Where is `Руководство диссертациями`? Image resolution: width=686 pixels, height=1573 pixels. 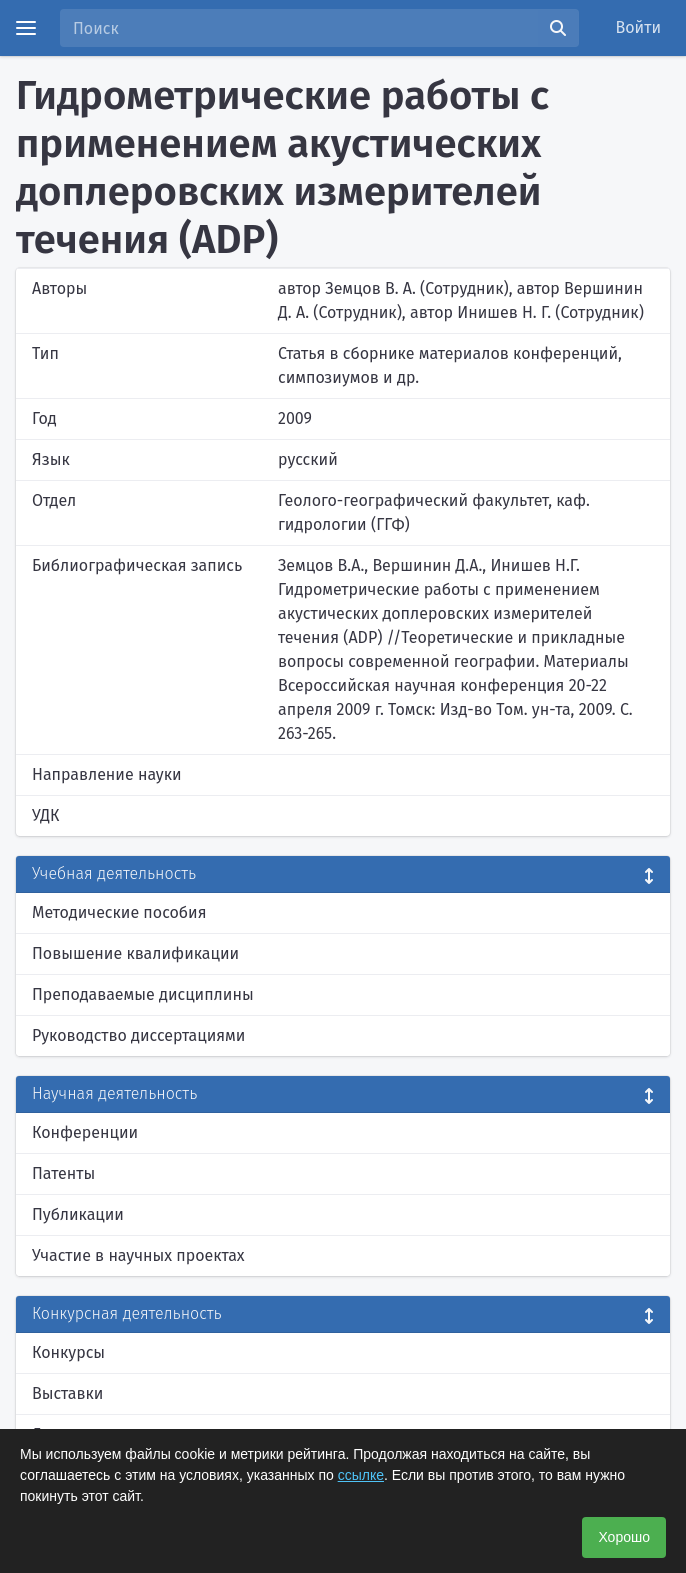
Руководство диссертациями is located at coordinates (138, 1035).